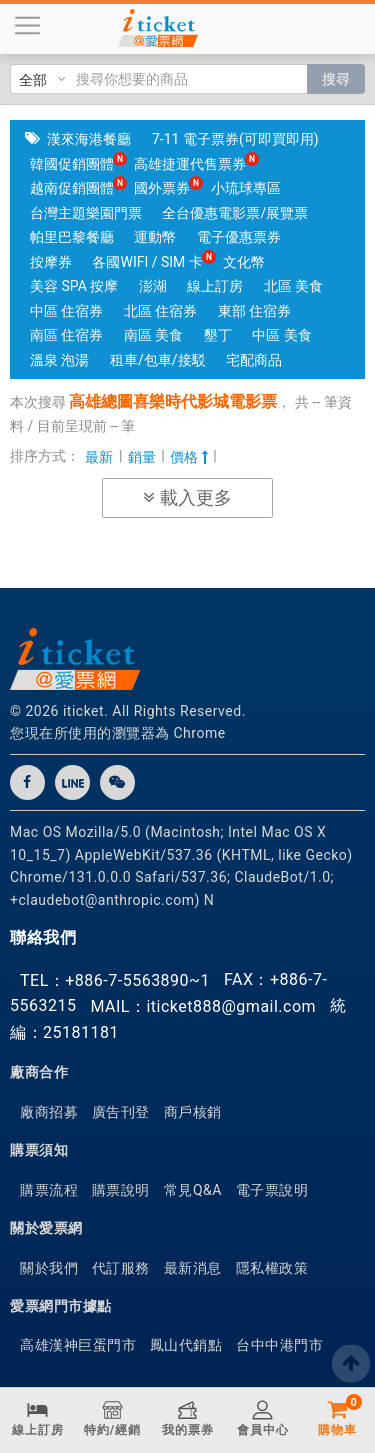  What do you see at coordinates (244, 262) in the screenshot?
I see `文化幣` at bounding box center [244, 262].